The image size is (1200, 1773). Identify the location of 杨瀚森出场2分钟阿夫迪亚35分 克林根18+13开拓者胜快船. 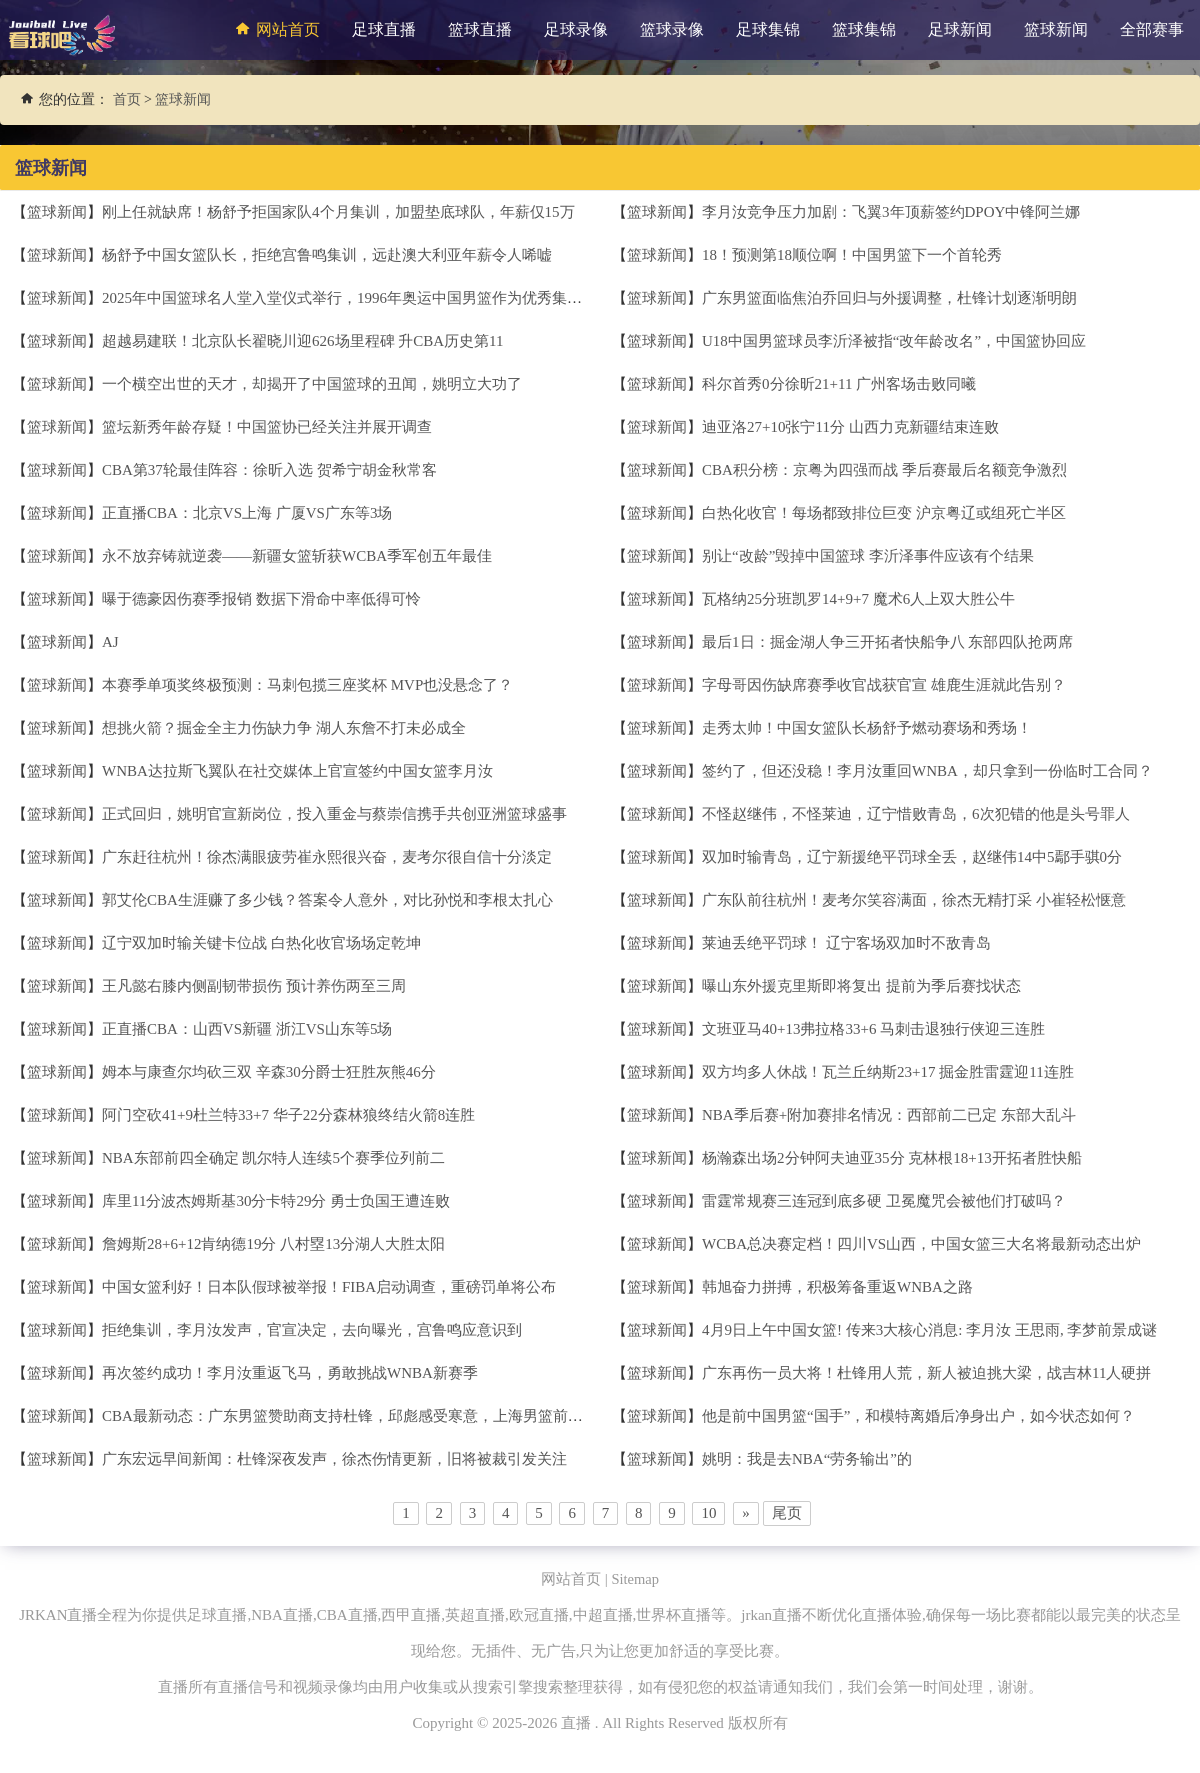
(892, 1158).